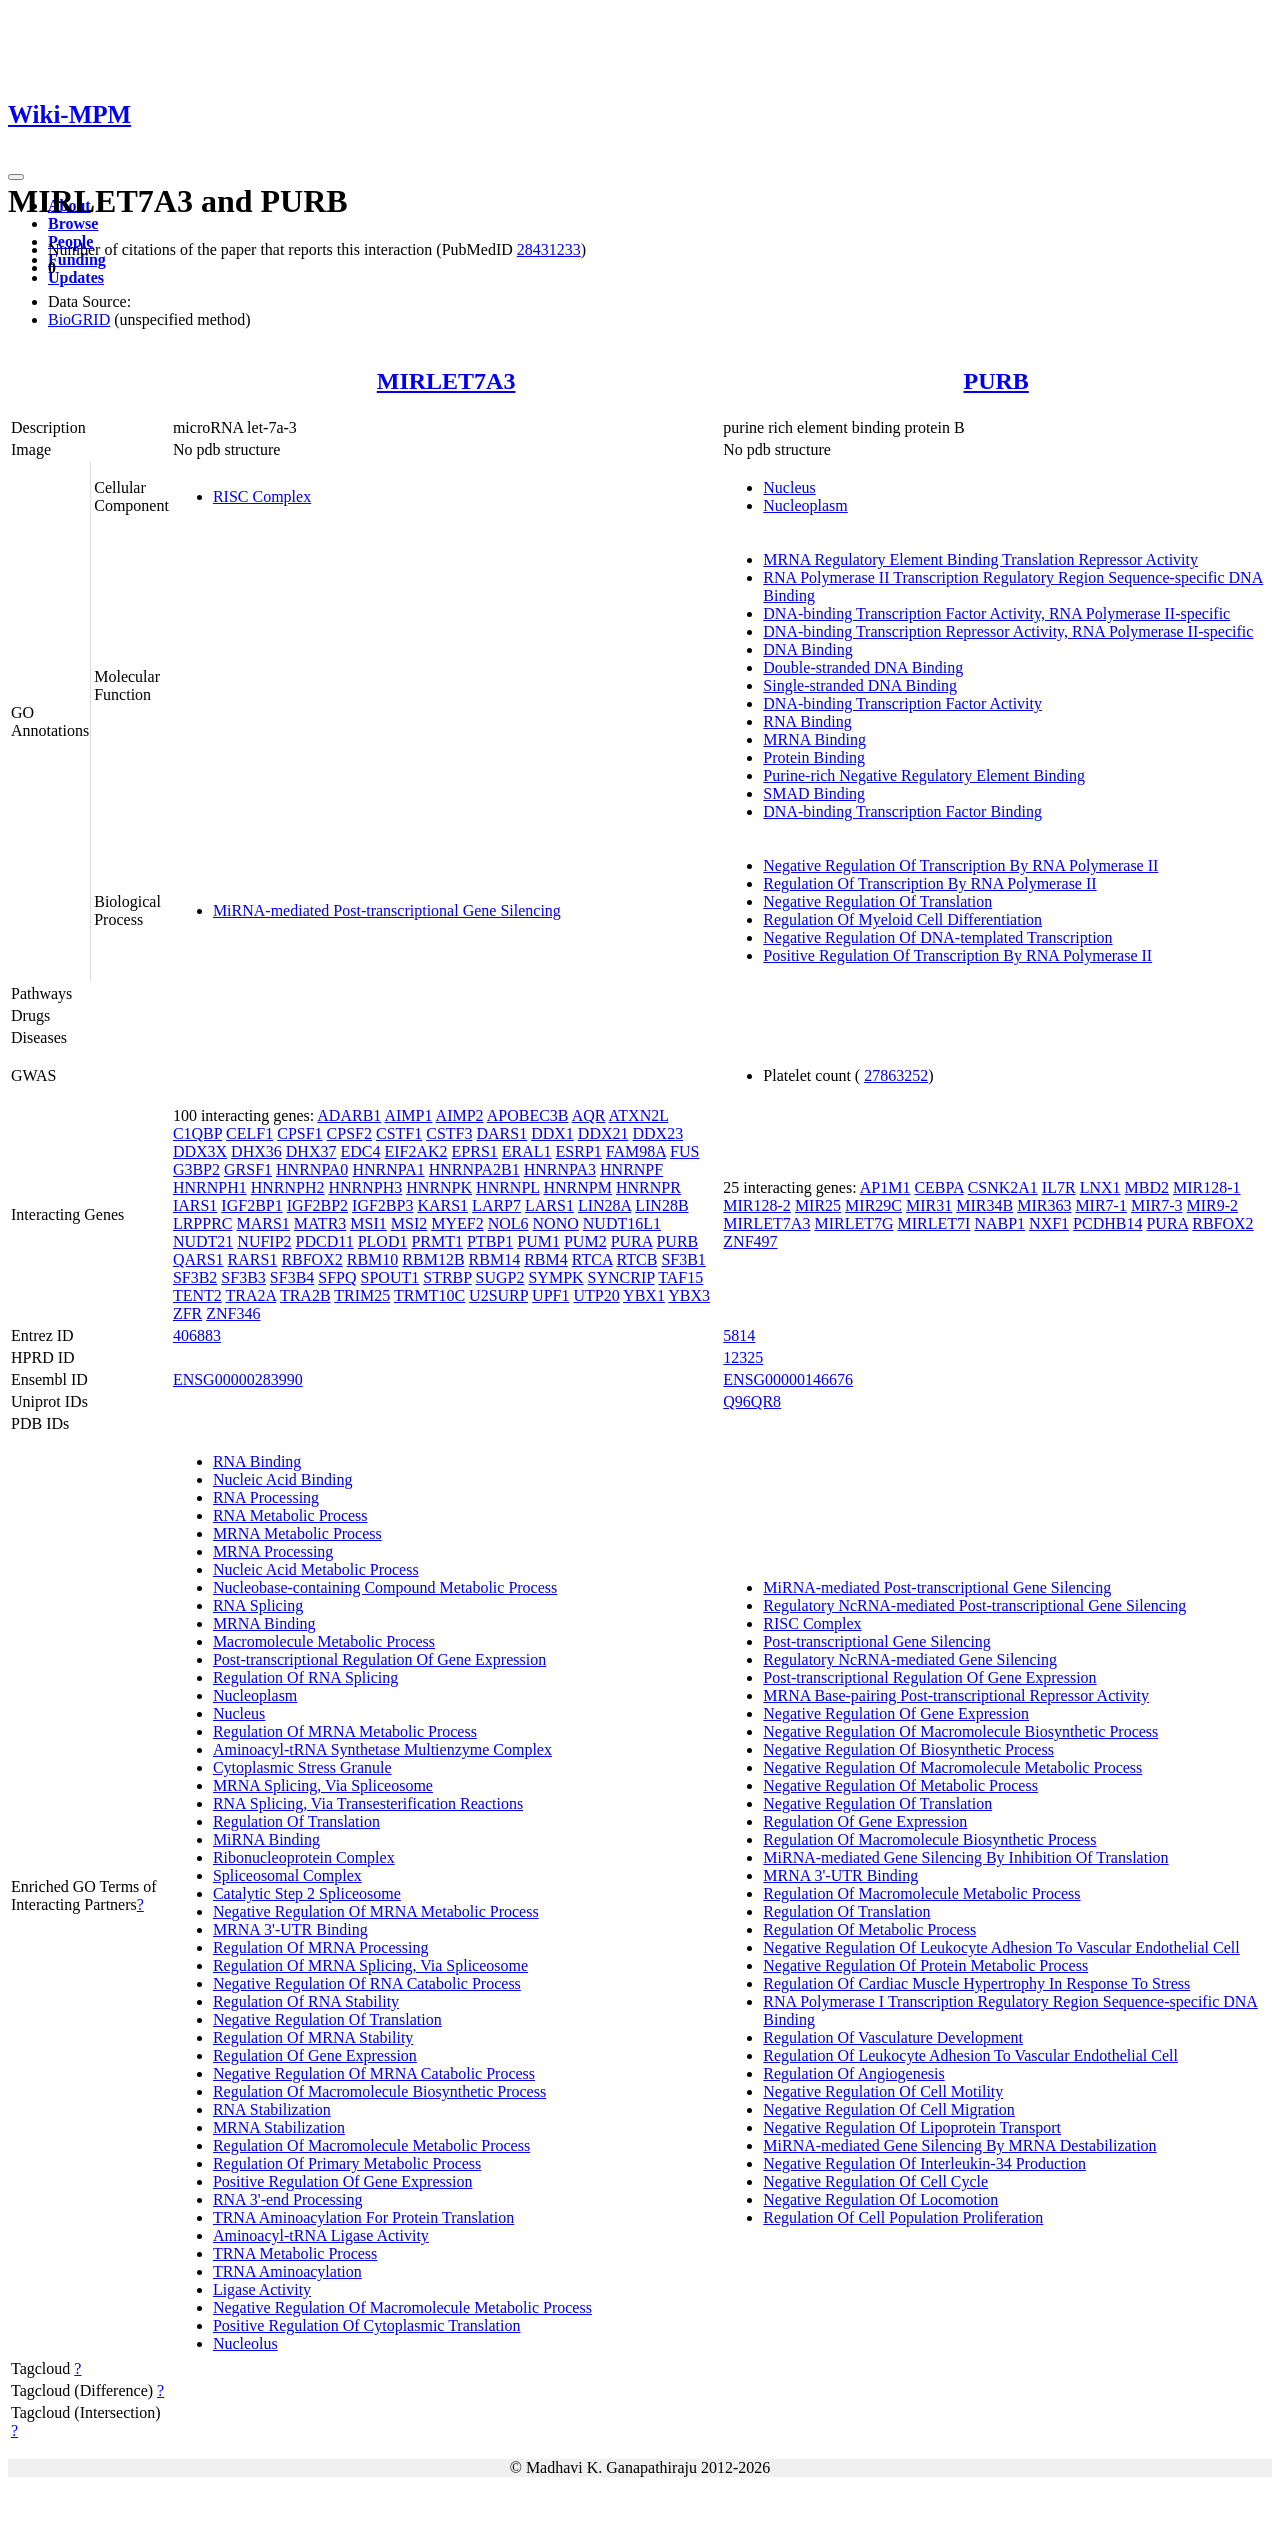 This screenshot has width=1280, height=2541. I want to click on MIRLET7I, so click(934, 1223).